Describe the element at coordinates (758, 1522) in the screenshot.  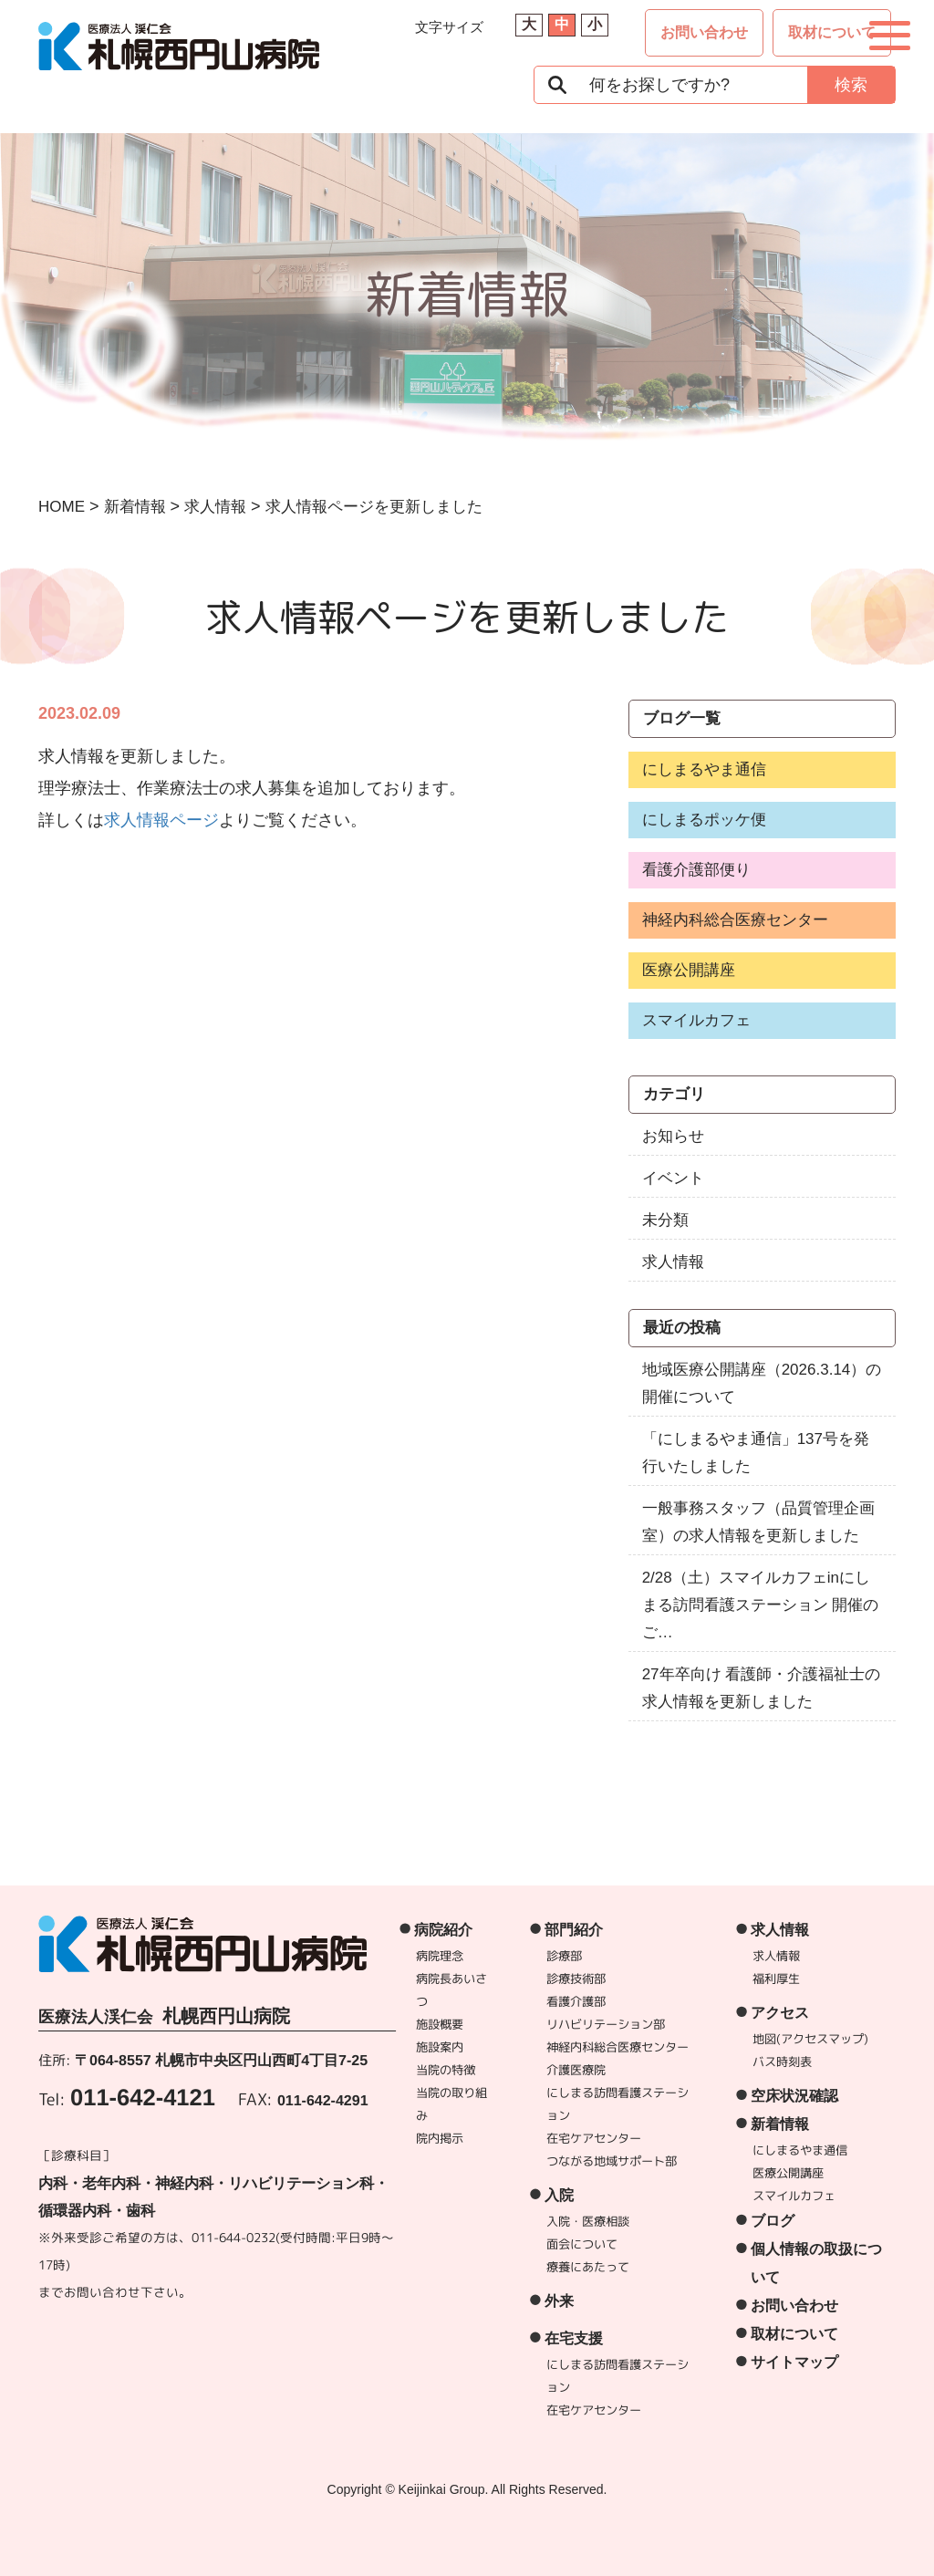
I see `一般事務スタッフ（品質管理企画室）の求人情報を更新しました` at that location.